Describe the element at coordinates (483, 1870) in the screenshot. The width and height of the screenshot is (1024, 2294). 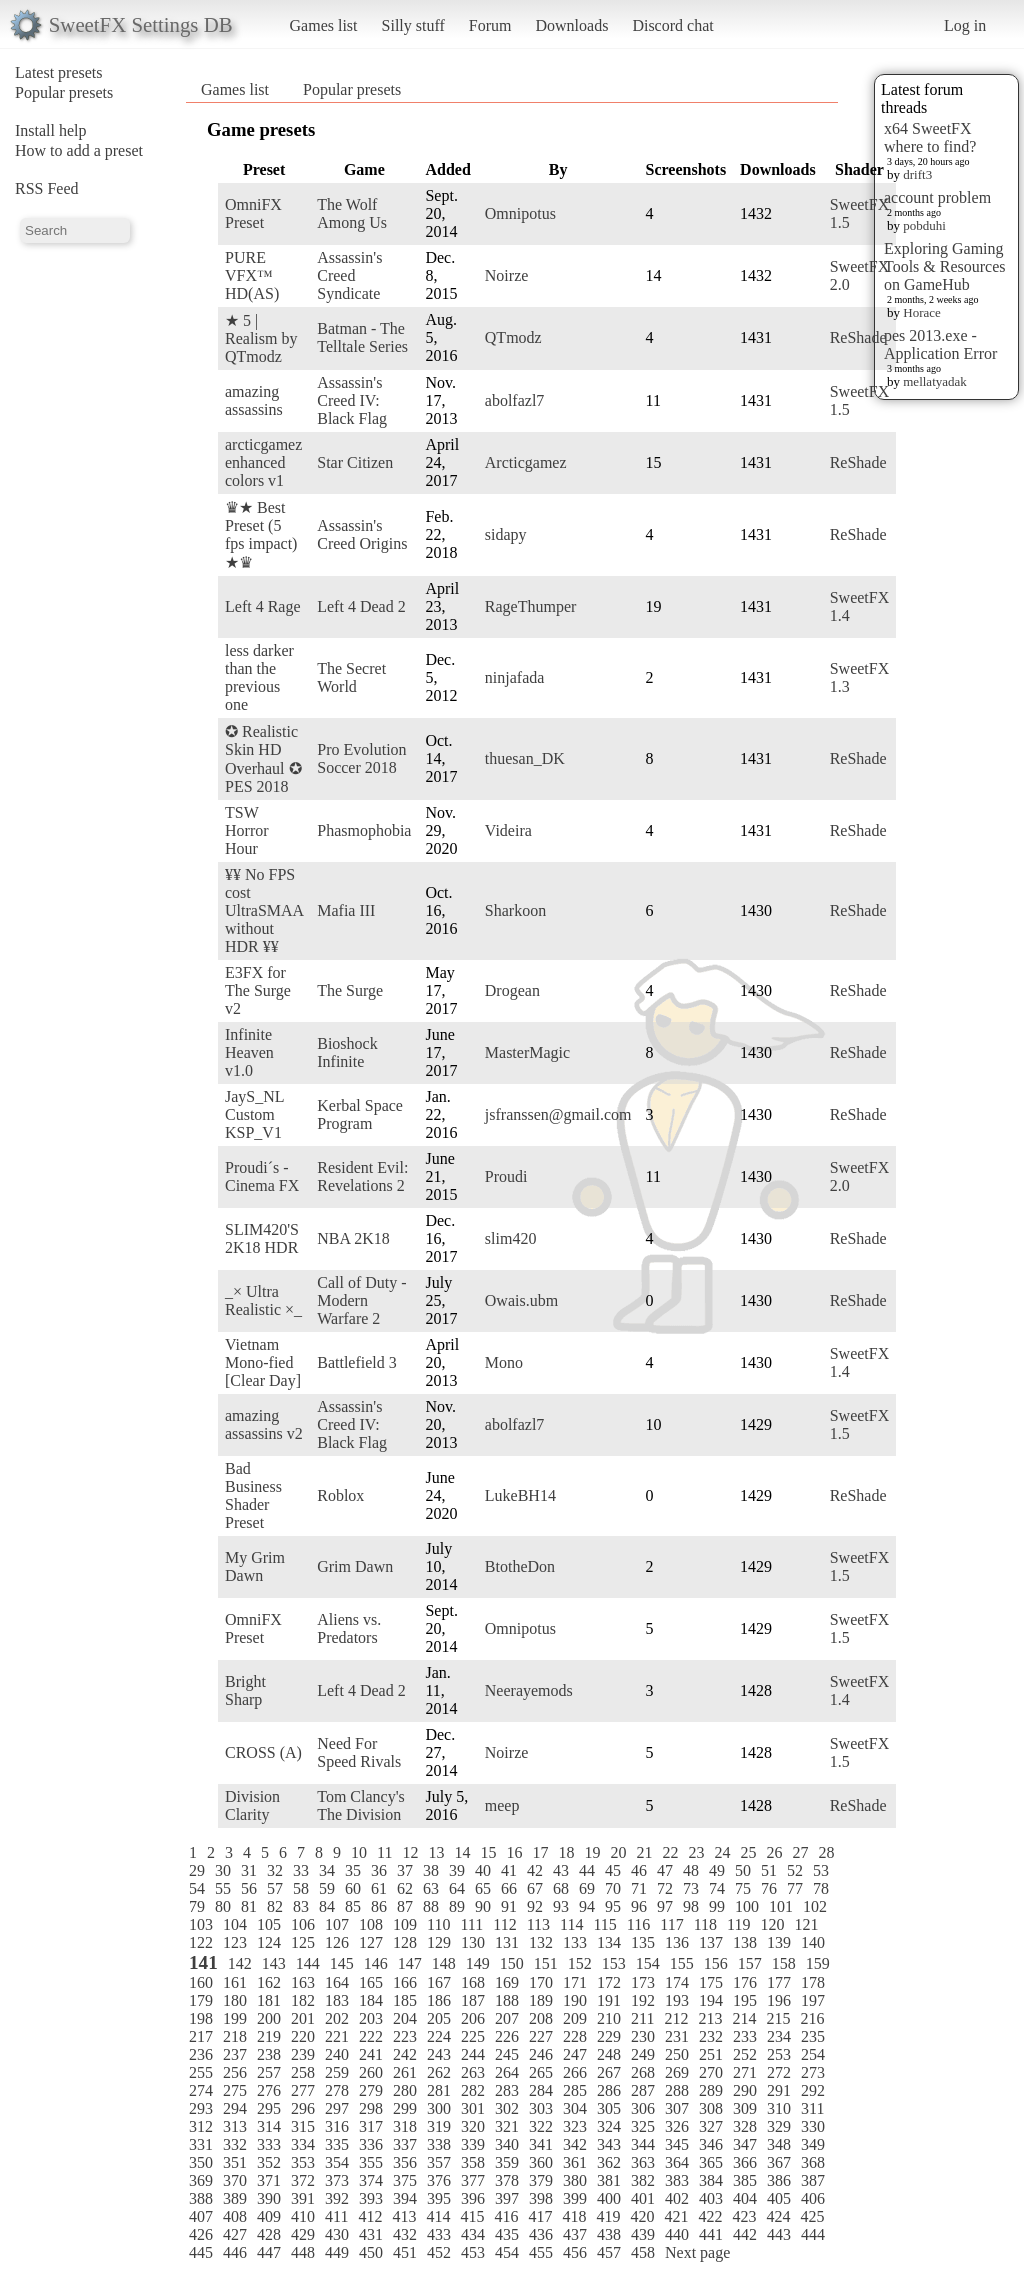
I see `40` at that location.